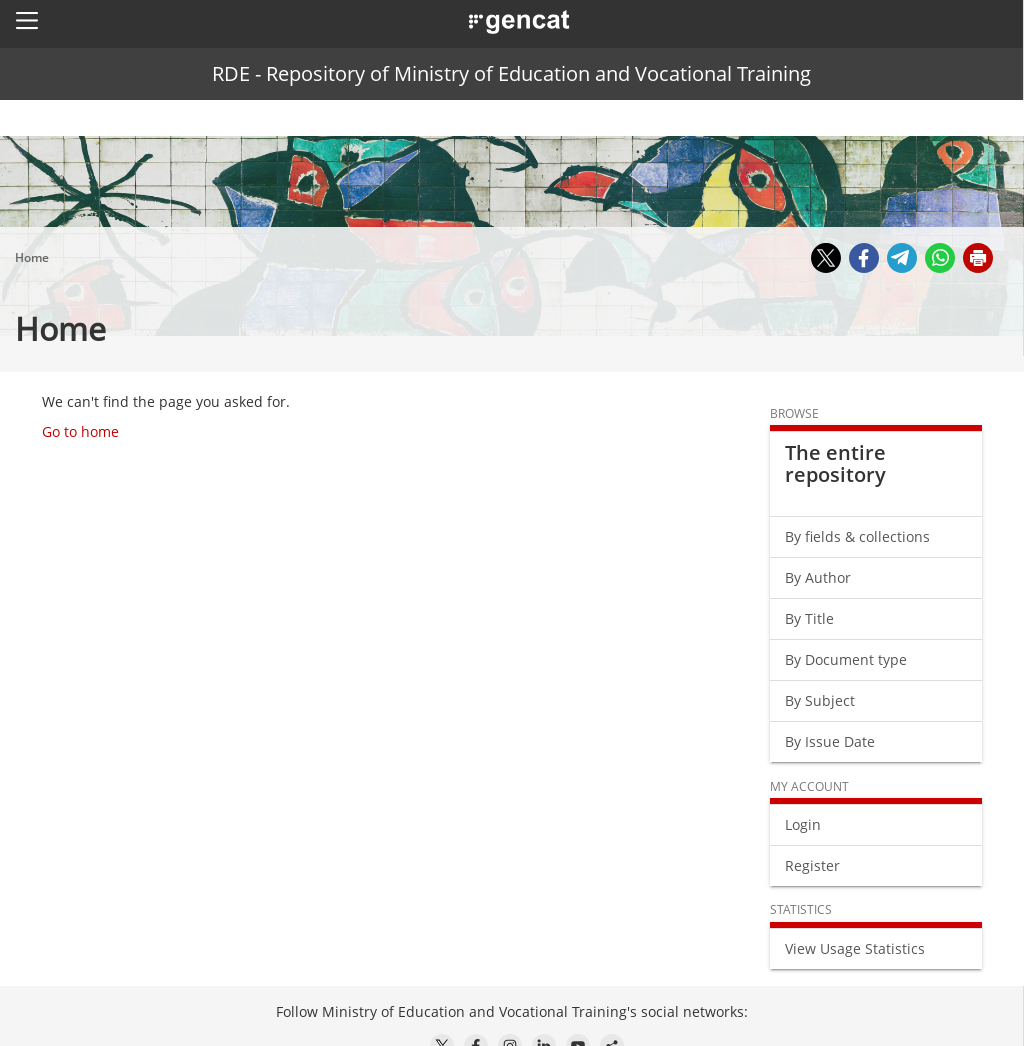 This screenshot has width=1024, height=1046. What do you see at coordinates (855, 948) in the screenshot?
I see `View Usage Statistics` at bounding box center [855, 948].